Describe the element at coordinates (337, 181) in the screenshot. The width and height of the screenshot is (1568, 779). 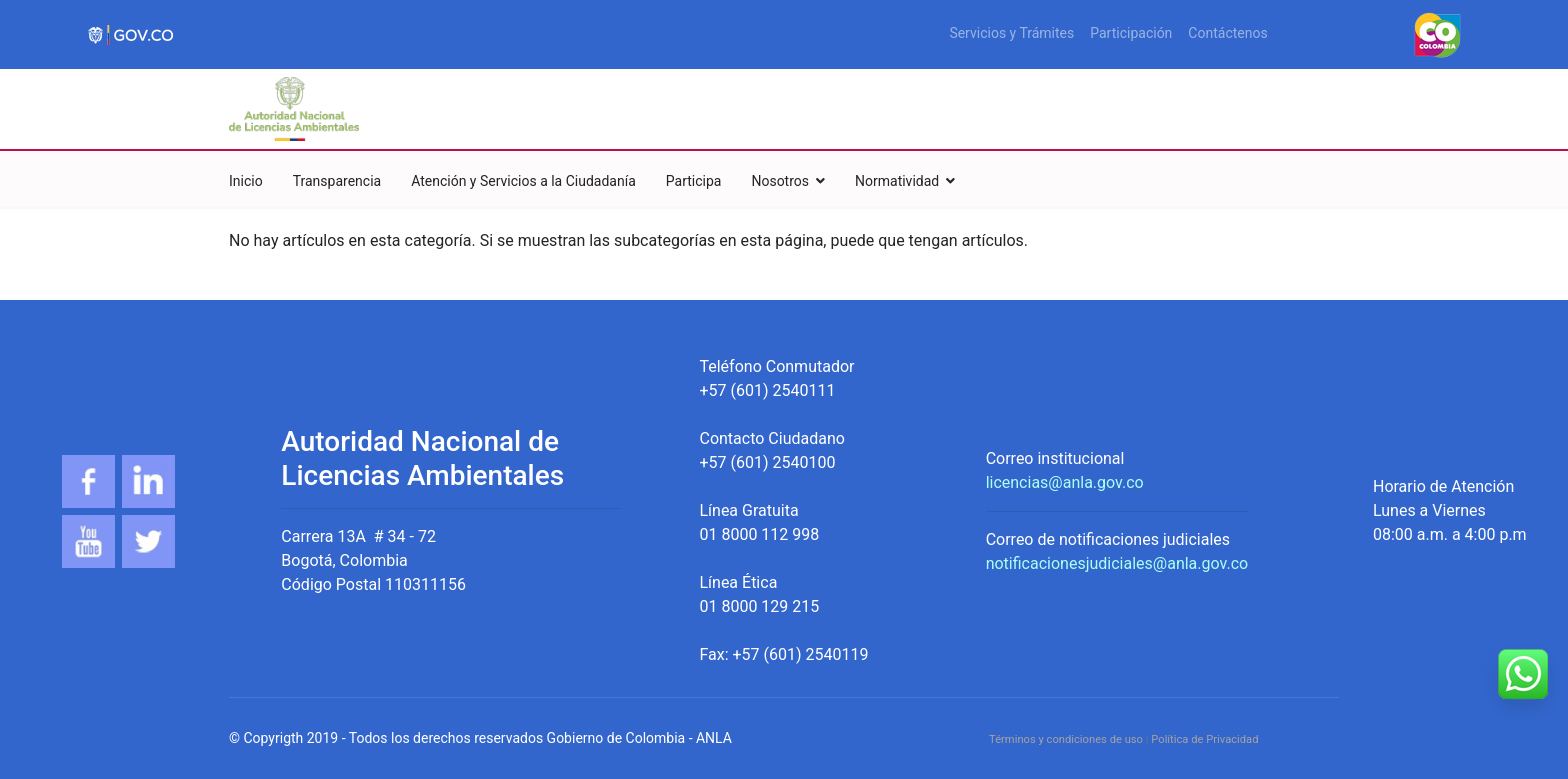
I see `Transparencia` at that location.